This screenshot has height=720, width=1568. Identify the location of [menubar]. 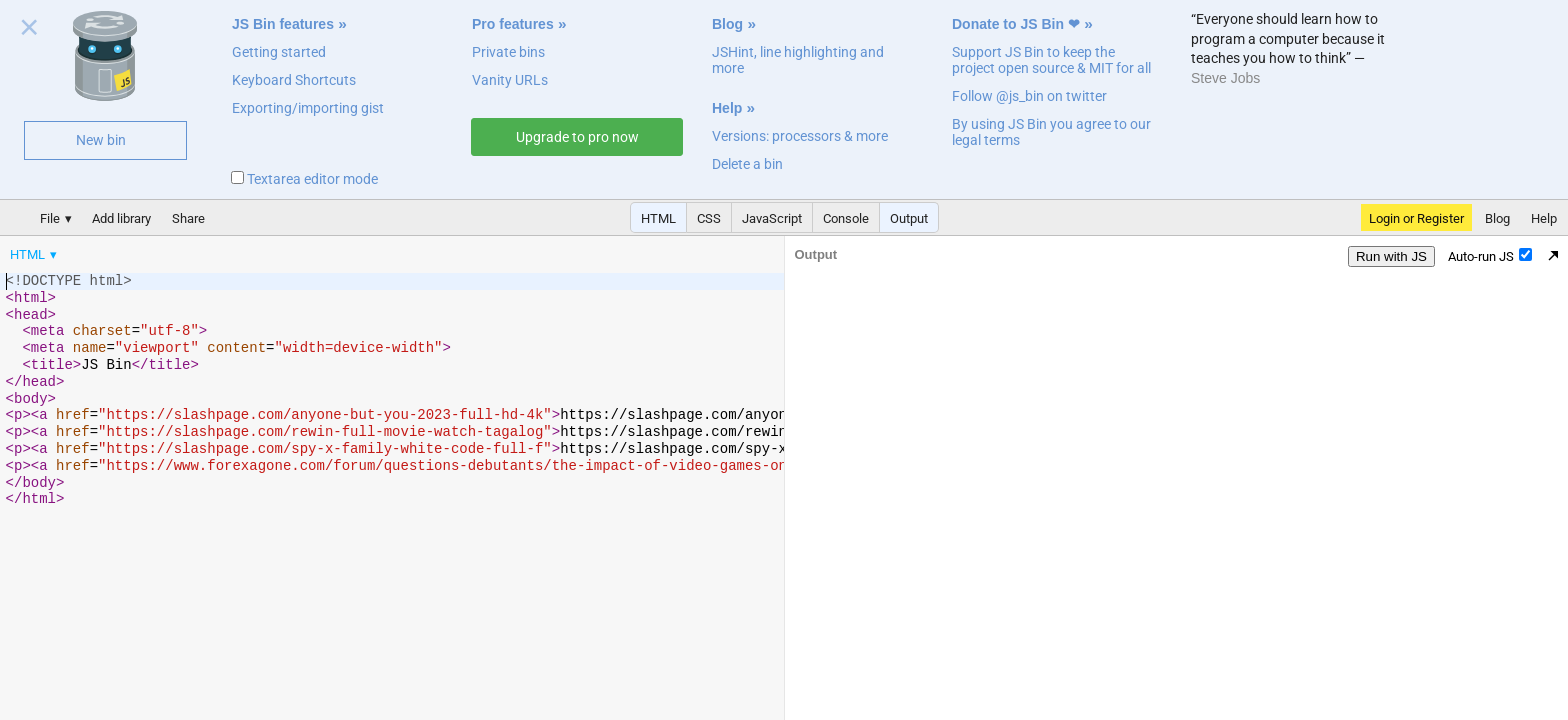
(160, 250).